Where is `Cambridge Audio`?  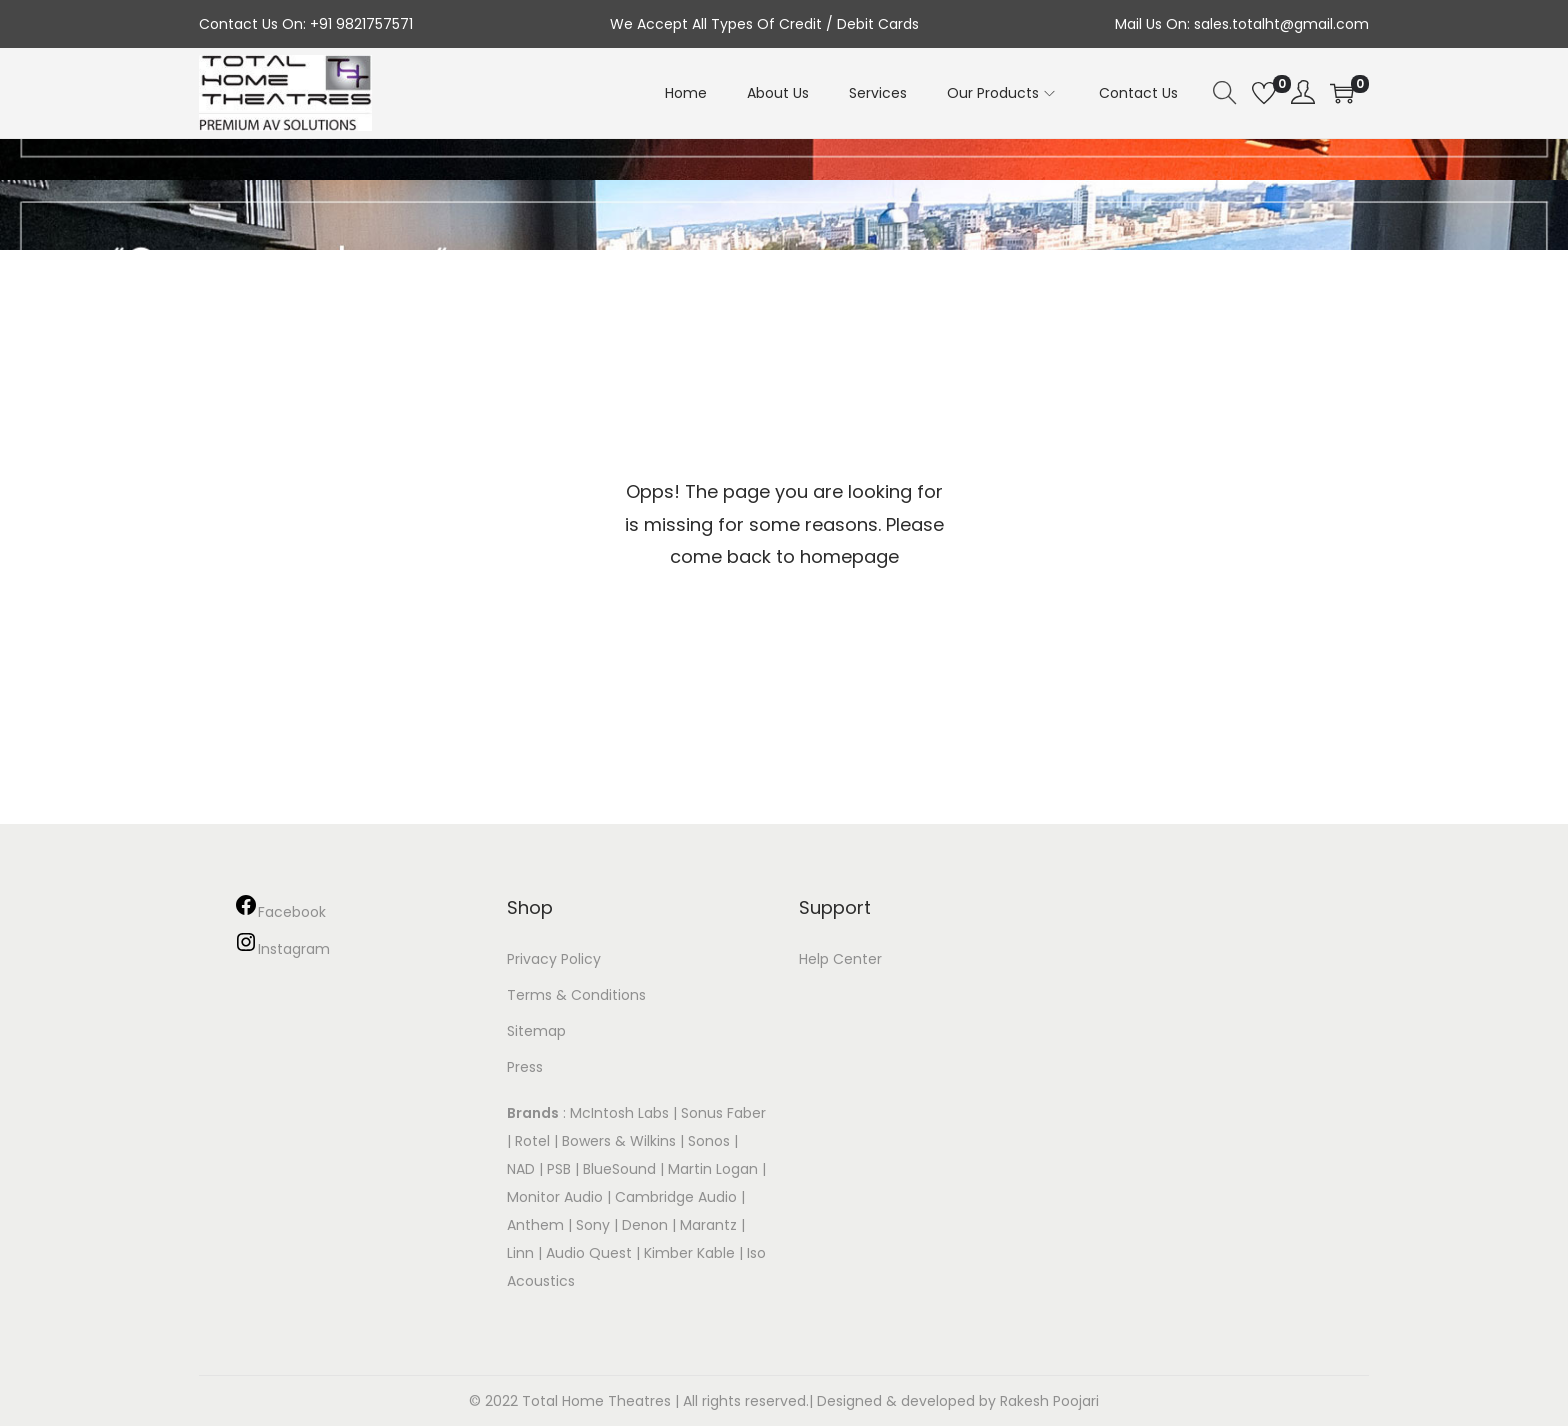 Cambridge Audio is located at coordinates (676, 1197).